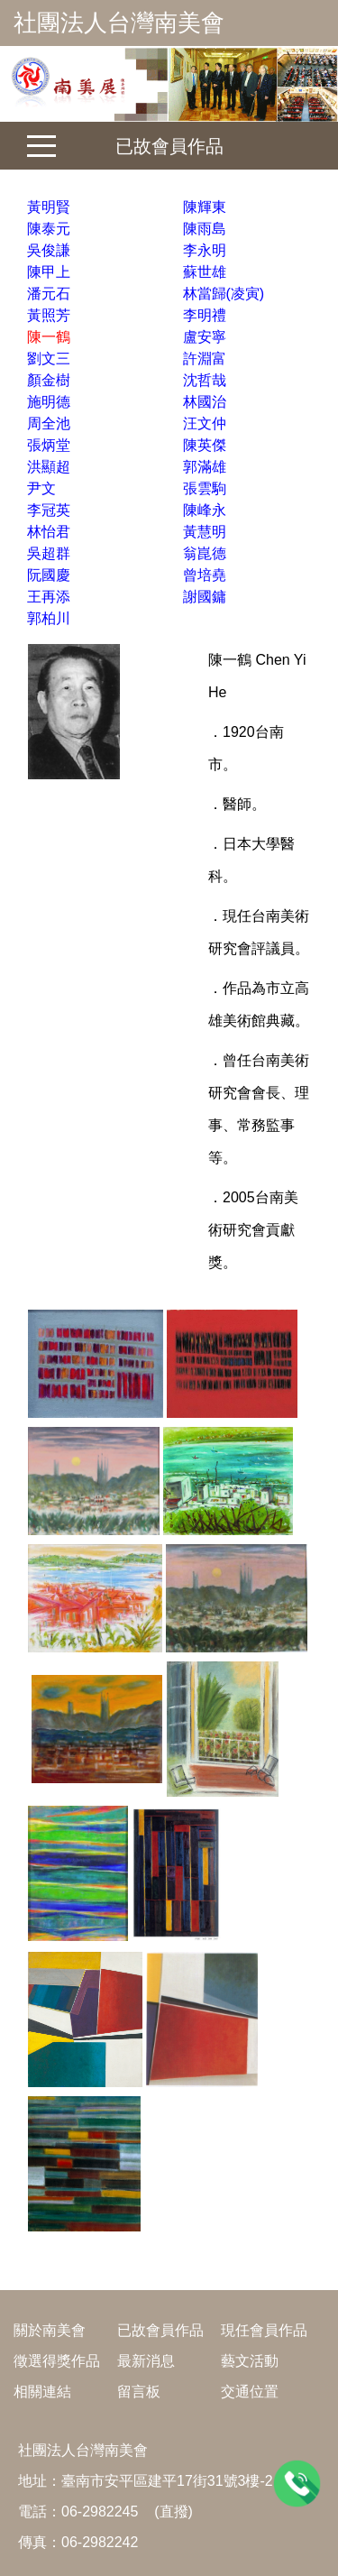 This screenshot has height=2576, width=338. I want to click on 臺南市安平區建平17街31號3樓-2, so click(167, 2481).